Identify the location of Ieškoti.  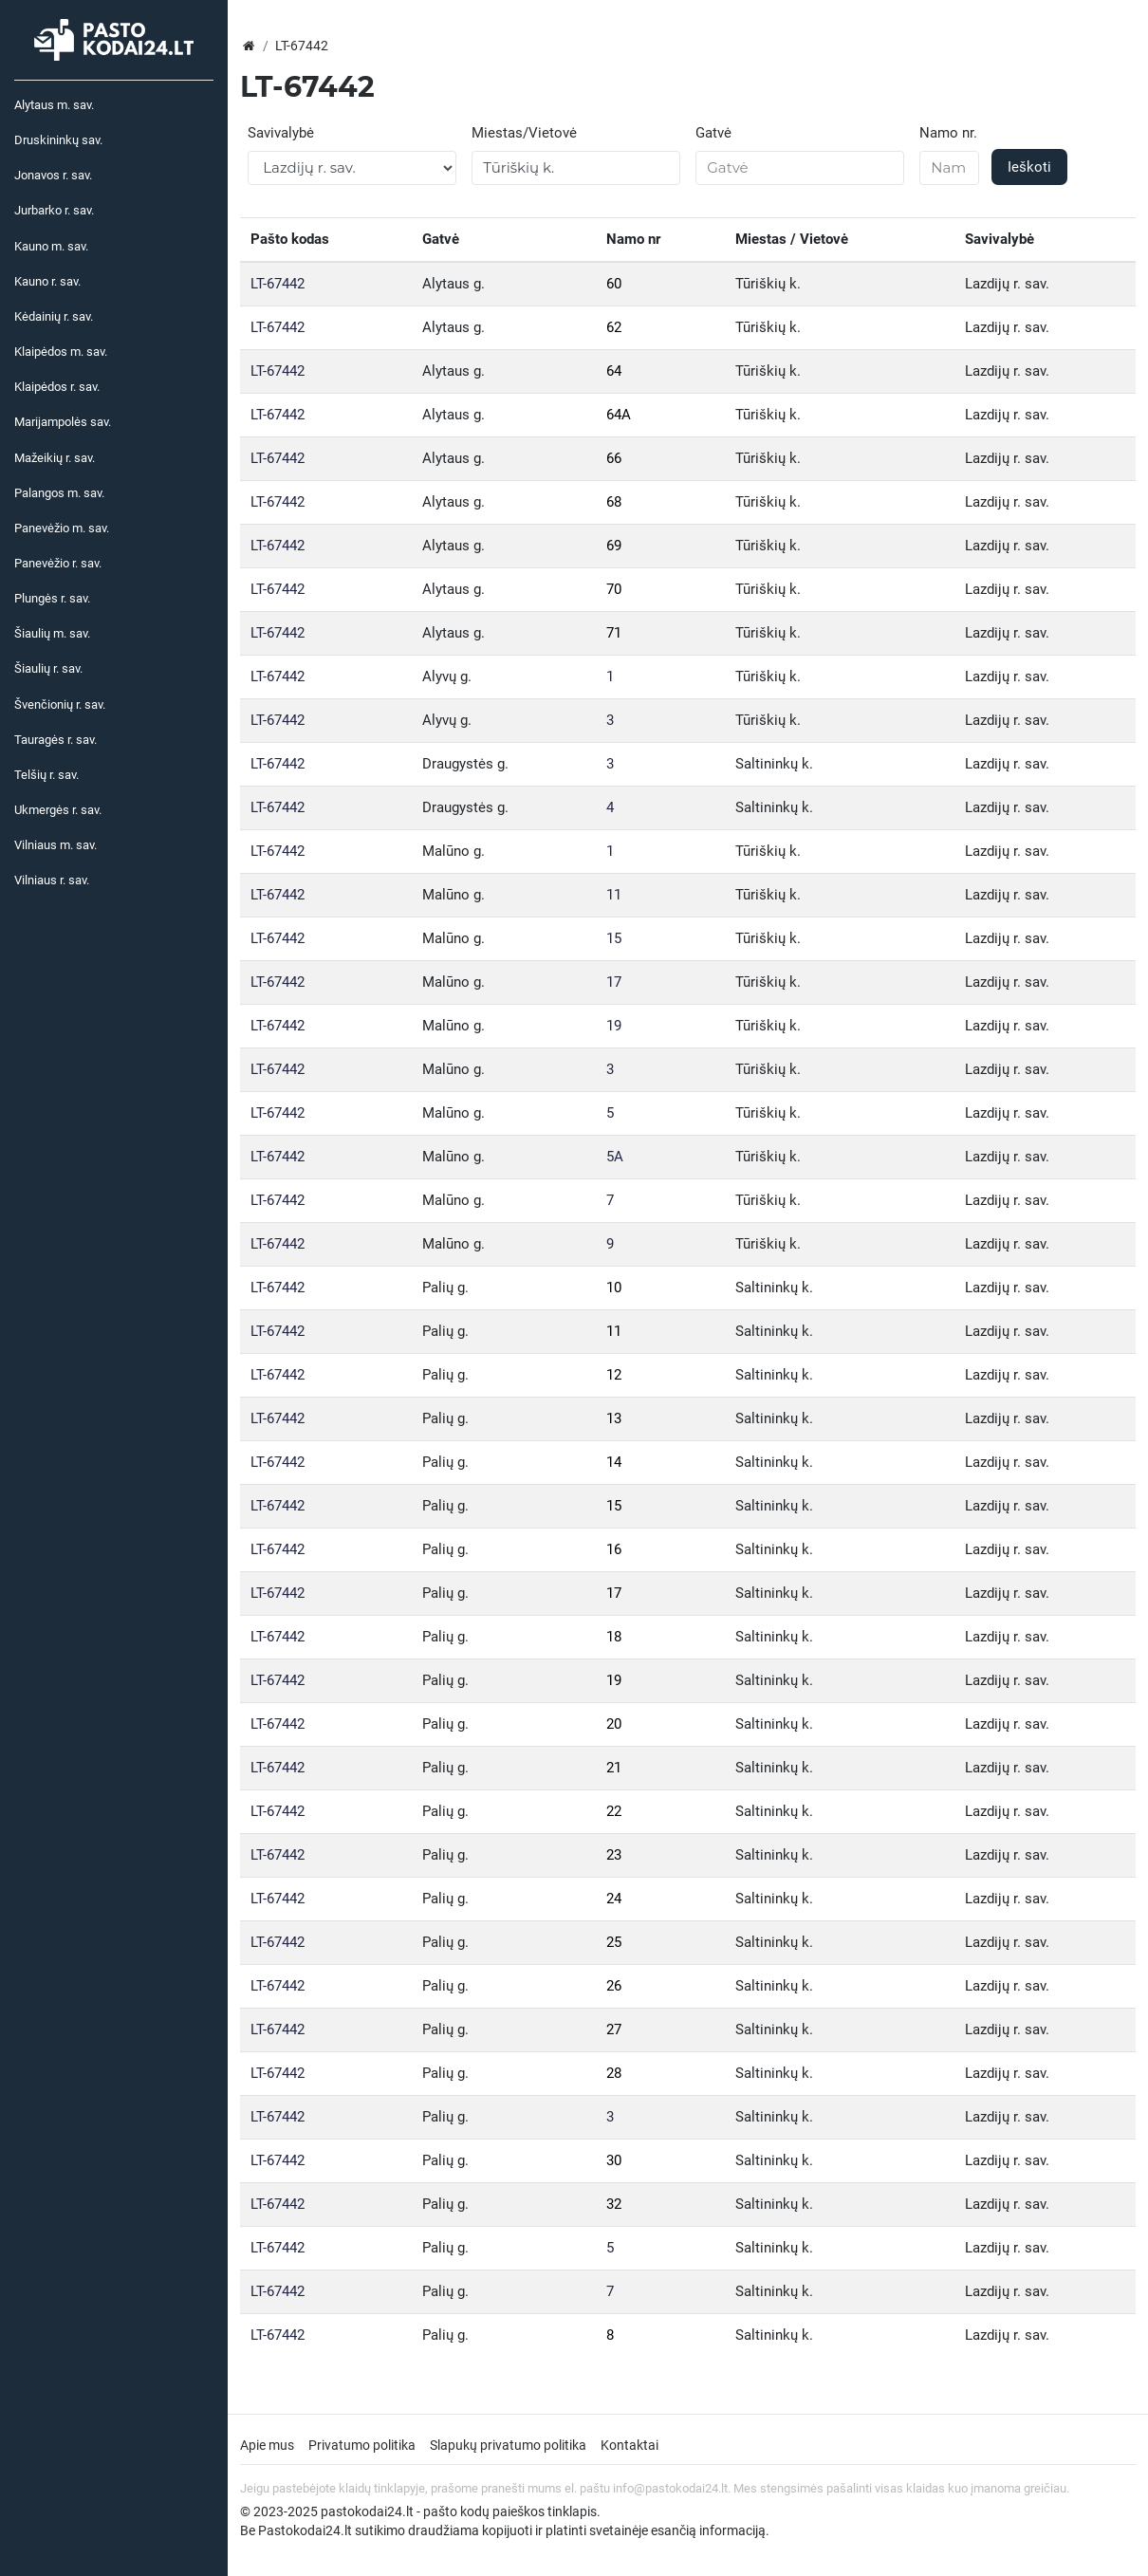
(1029, 167).